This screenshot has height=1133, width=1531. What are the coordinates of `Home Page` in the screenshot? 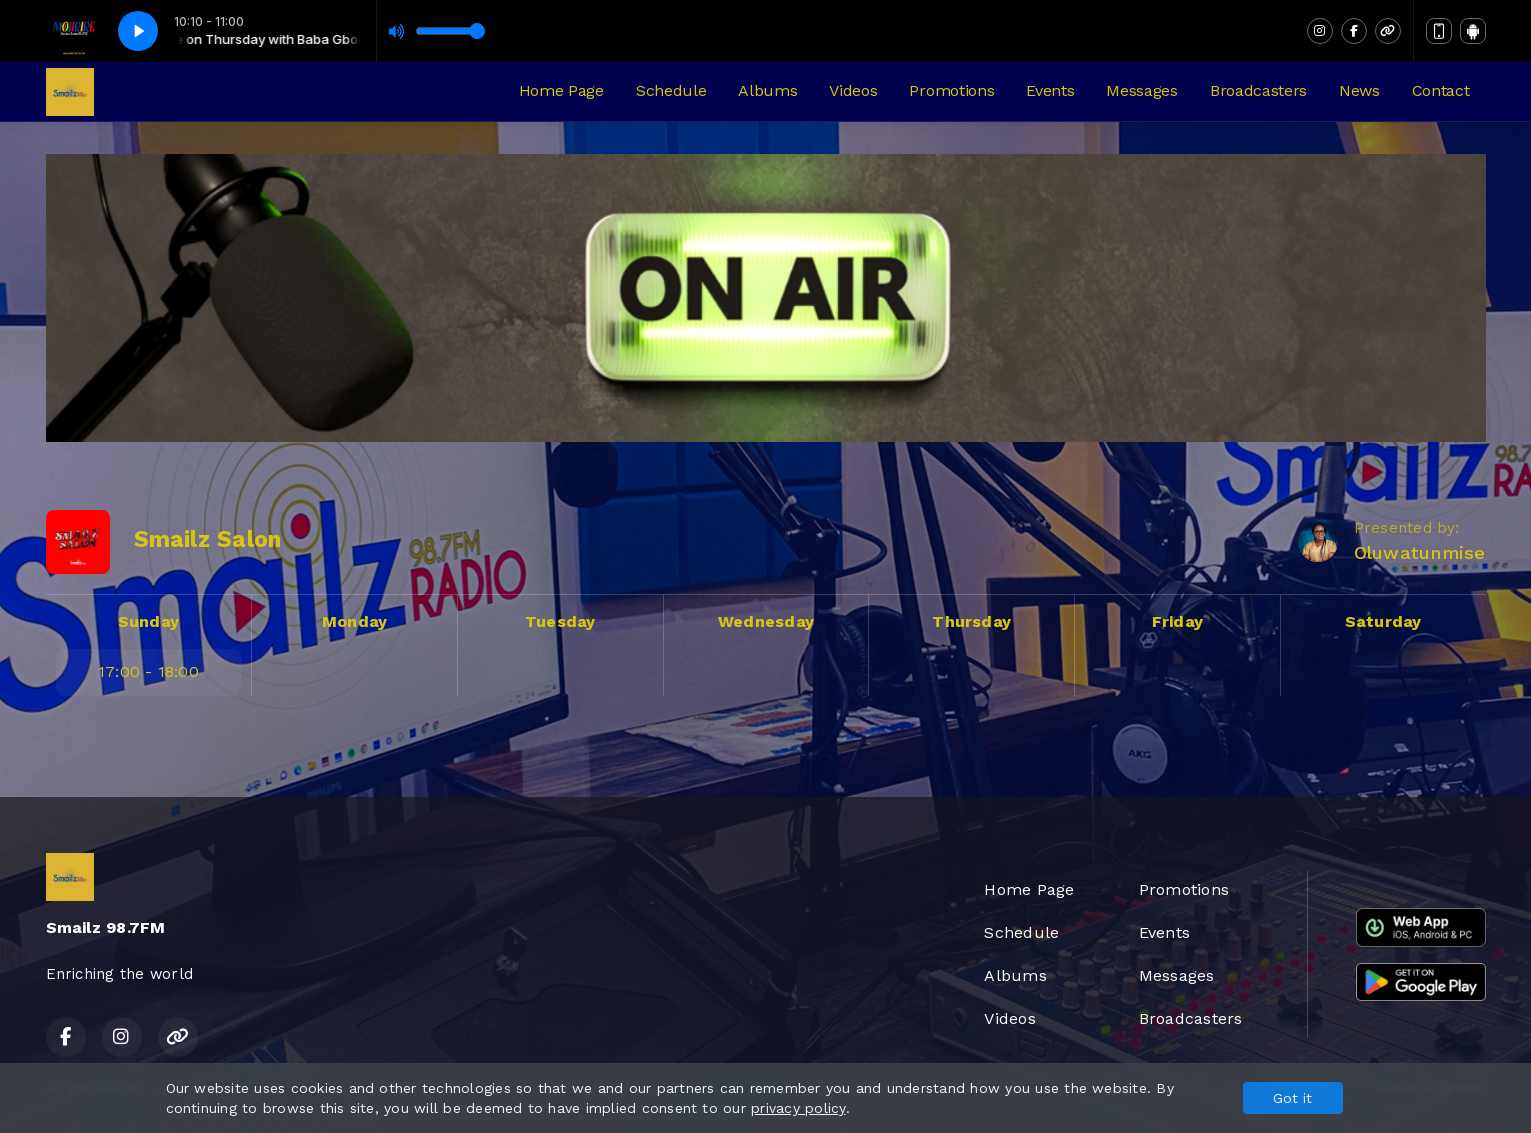 It's located at (561, 90).